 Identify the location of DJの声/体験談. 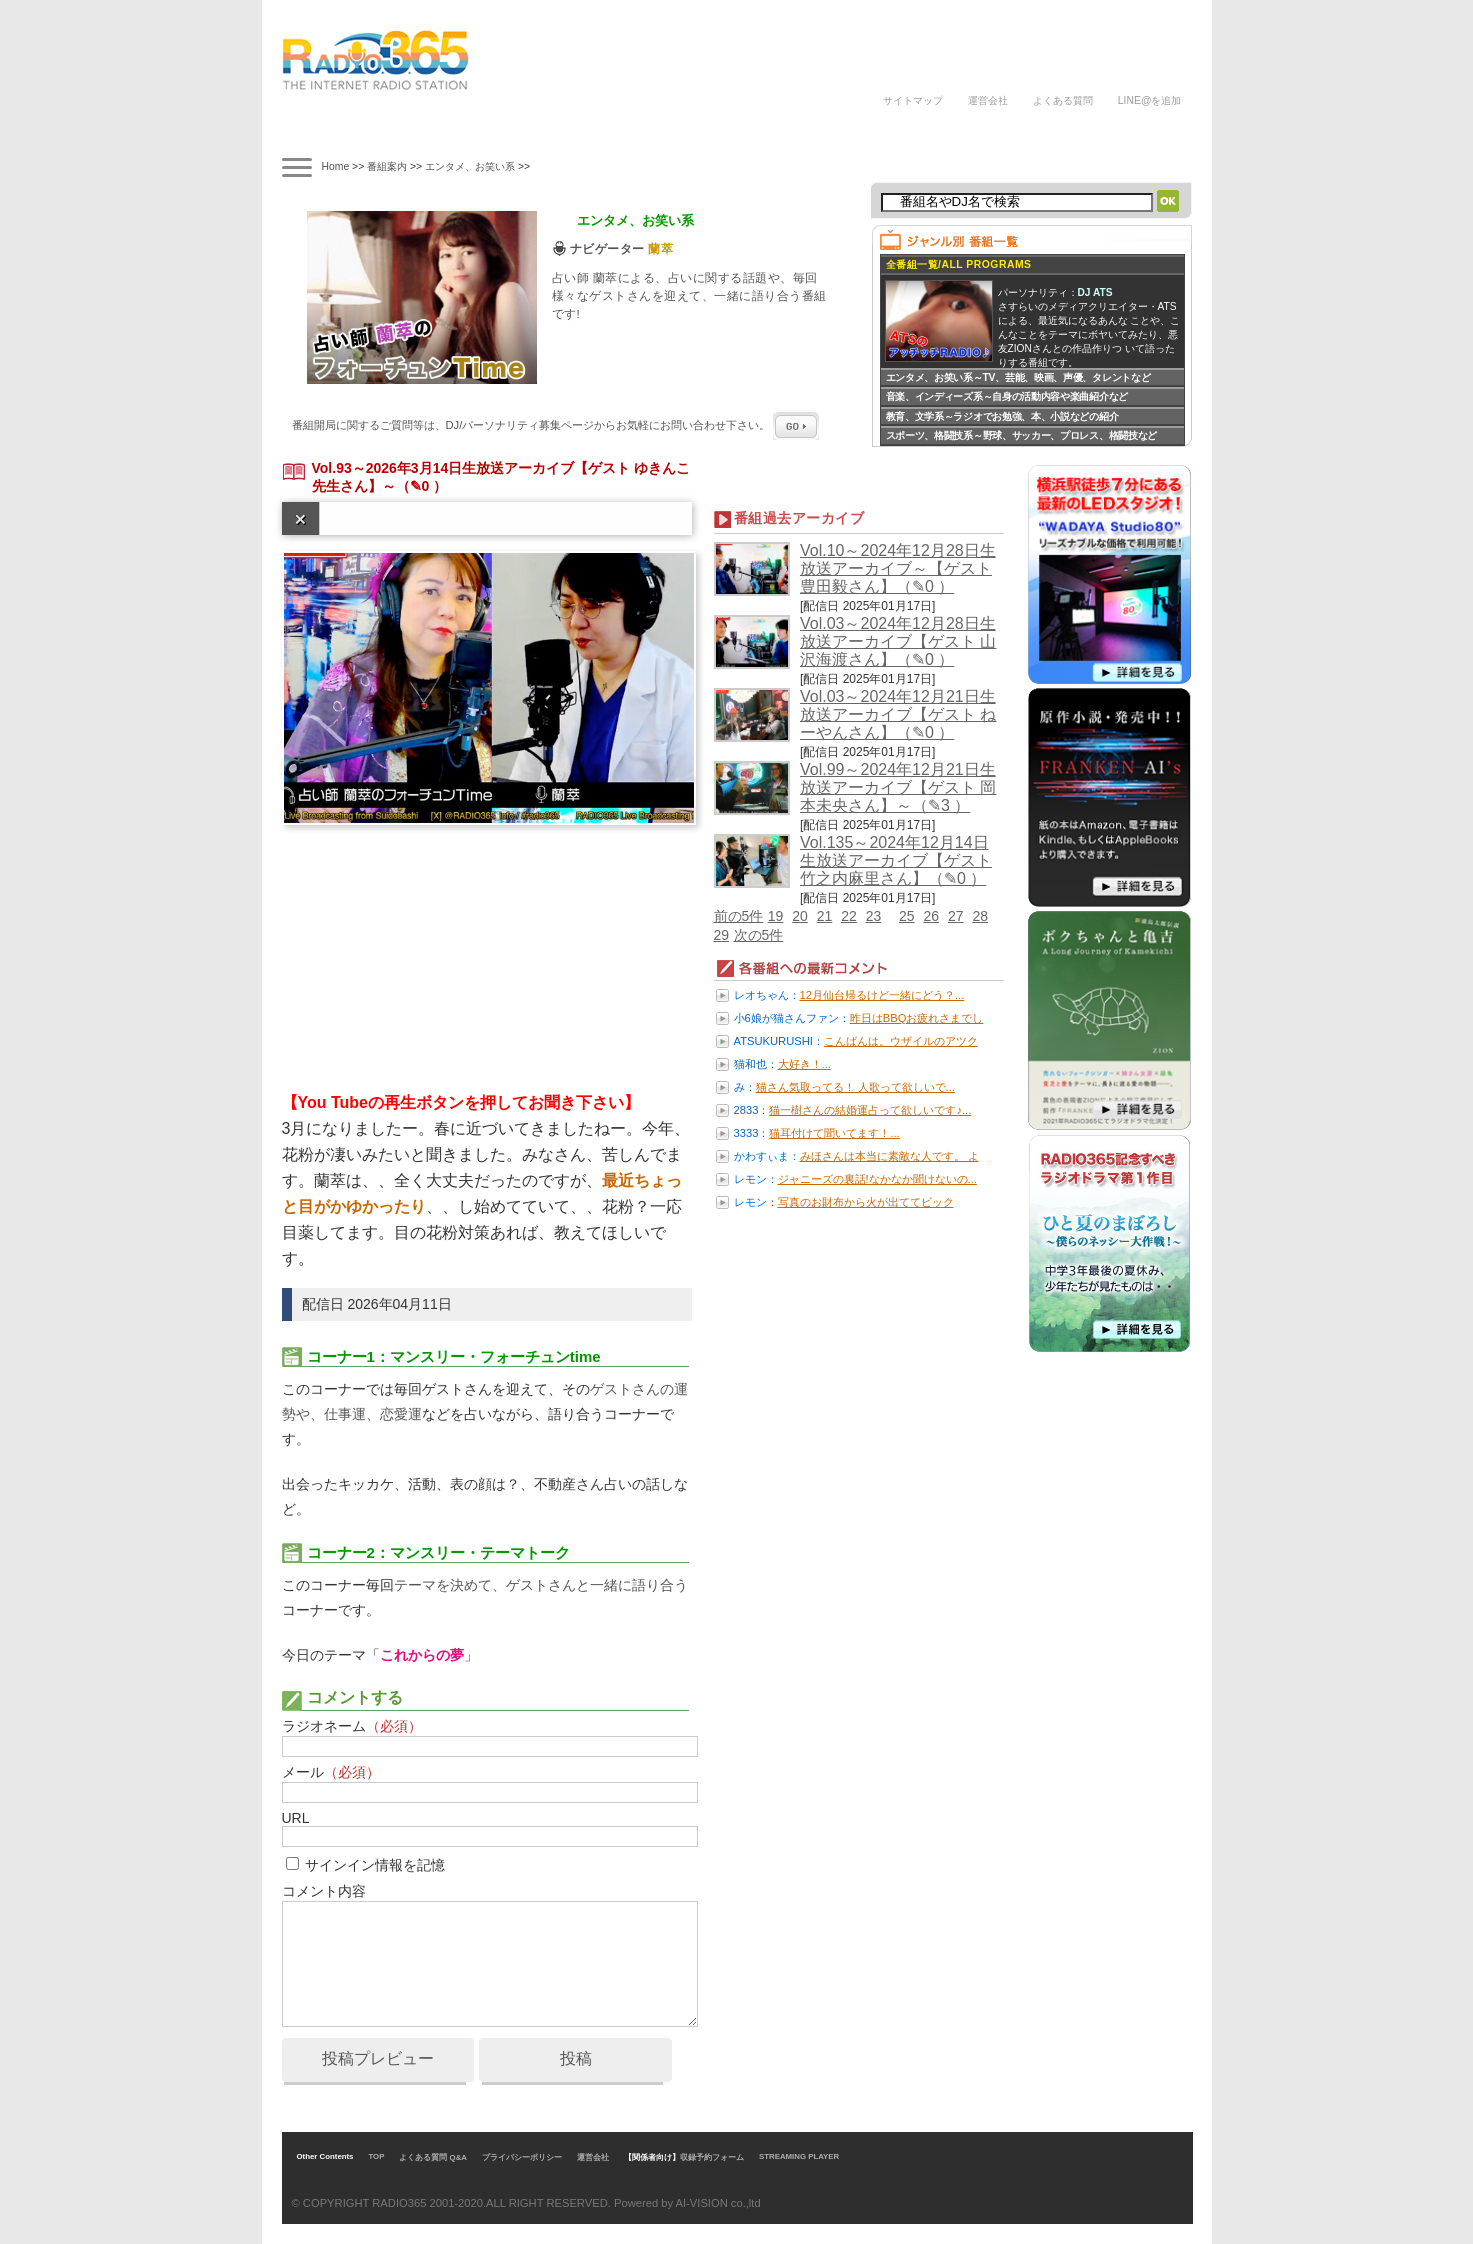
(910, 132).